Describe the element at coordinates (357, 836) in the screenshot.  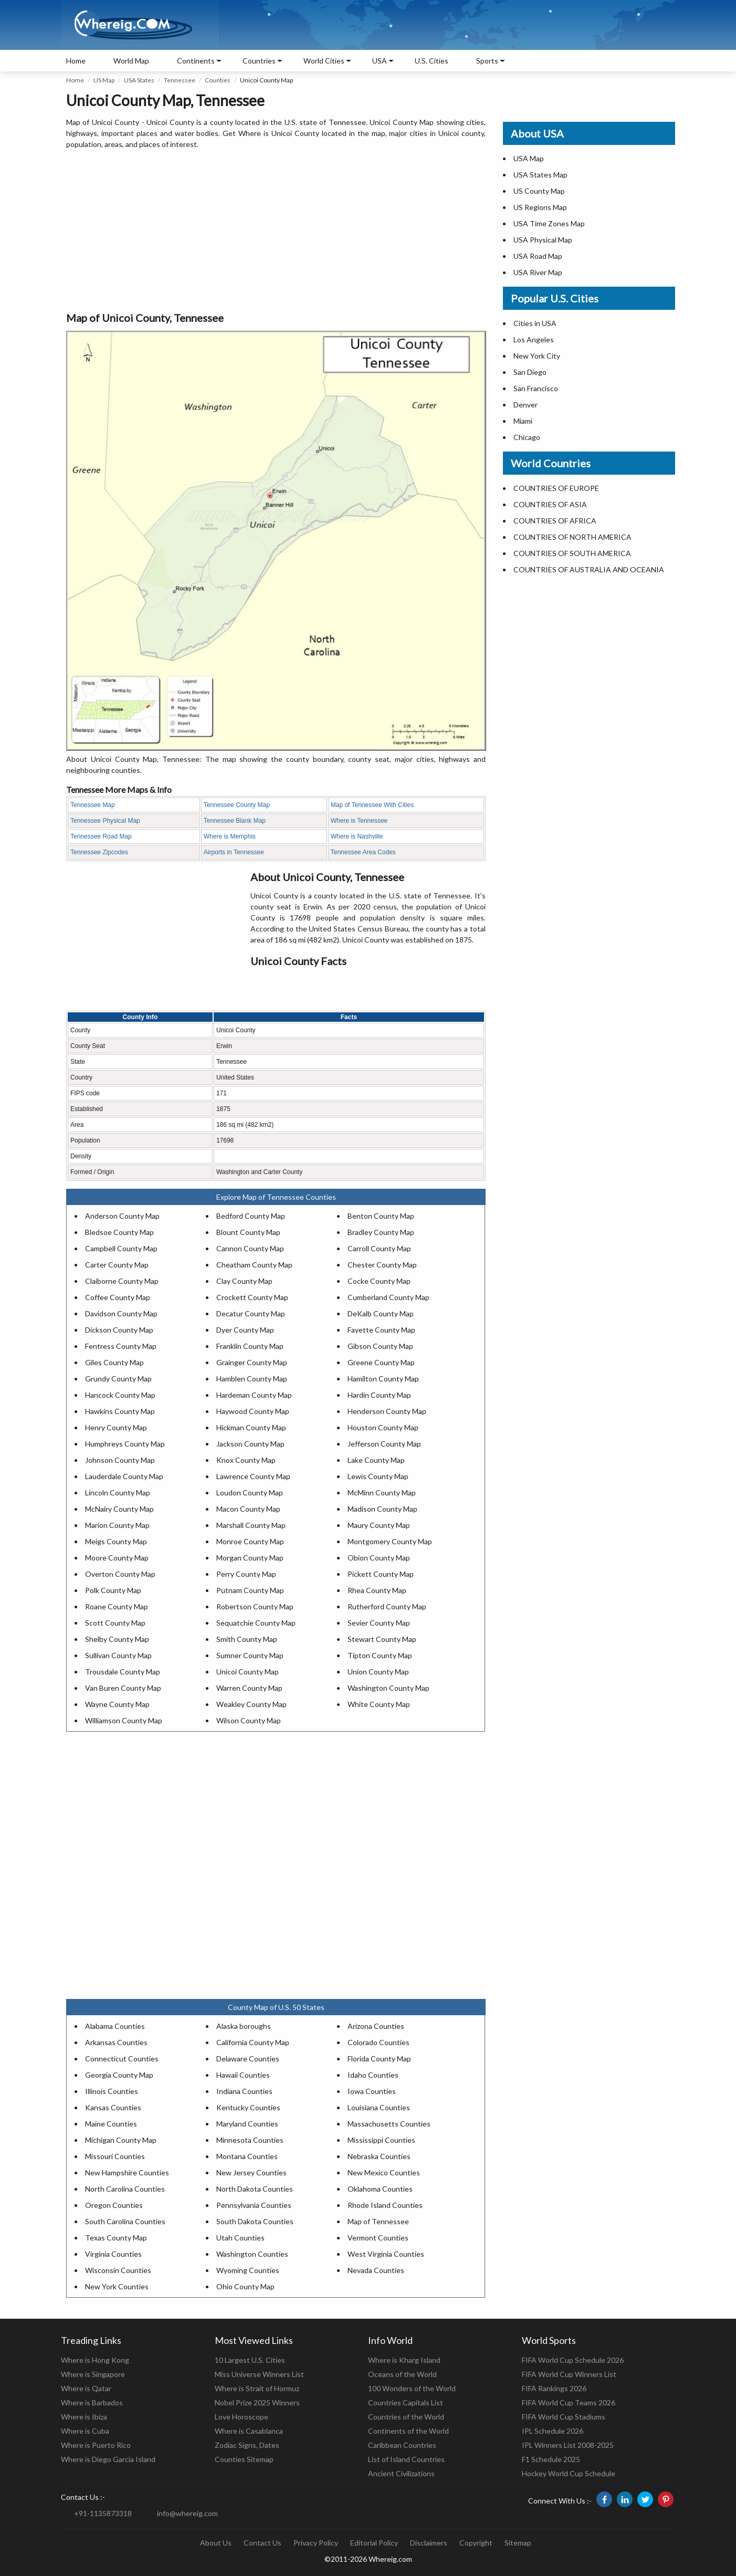
I see `Where is Nashville` at that location.